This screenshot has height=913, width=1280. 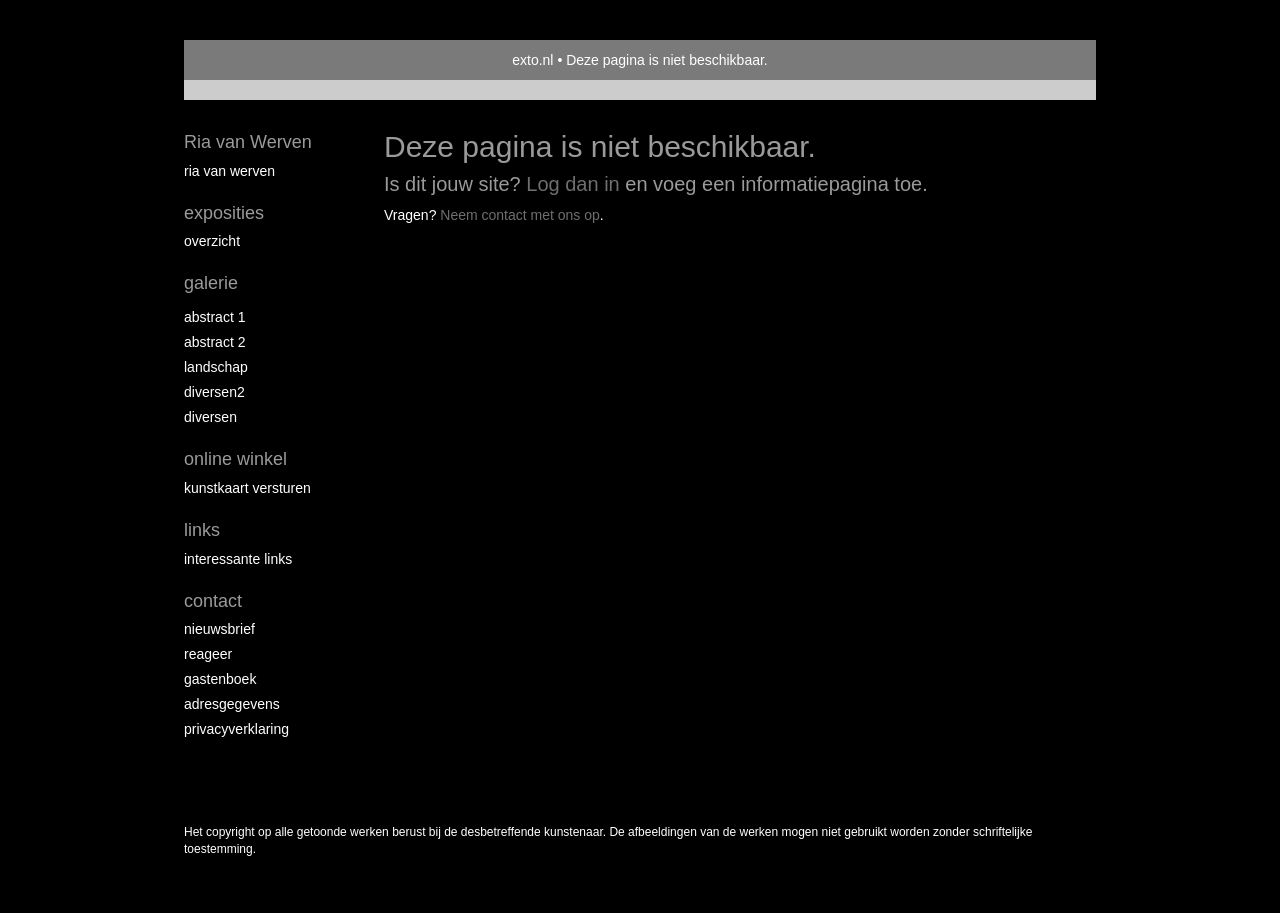 What do you see at coordinates (216, 367) in the screenshot?
I see `Landschap` at bounding box center [216, 367].